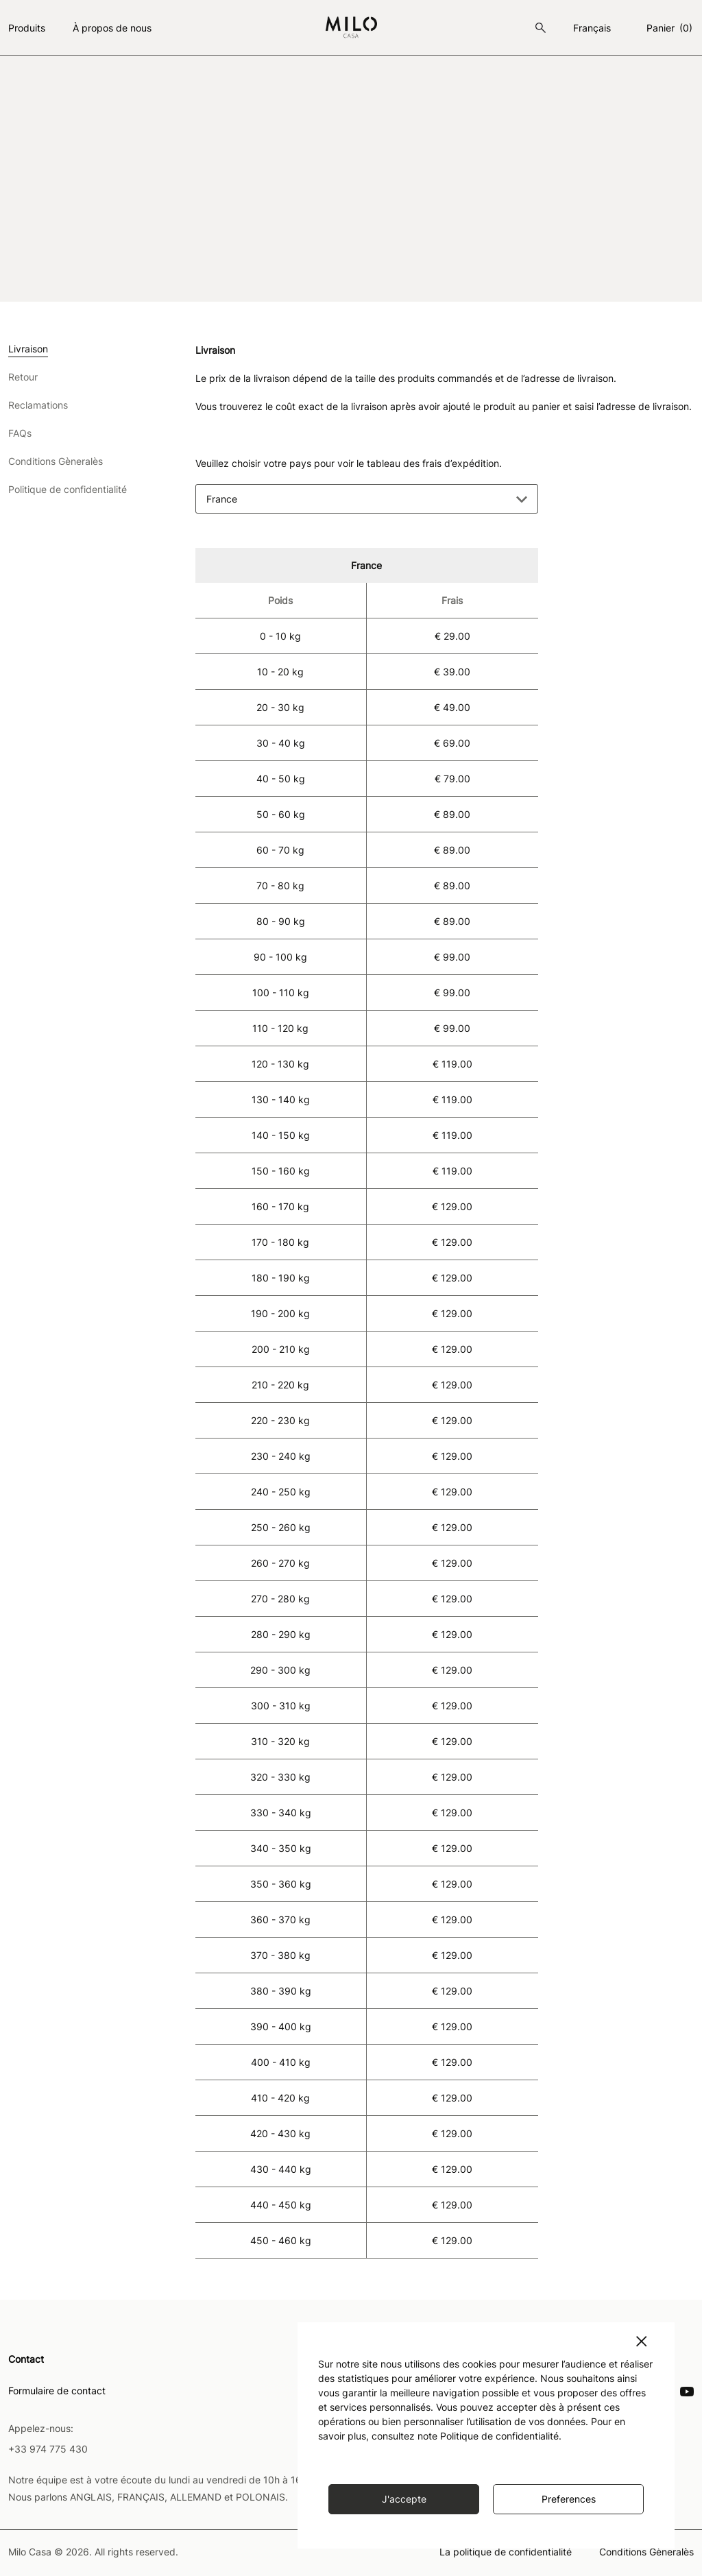 This screenshot has height=2576, width=702. Describe the element at coordinates (28, 349) in the screenshot. I see `Livraison` at that location.